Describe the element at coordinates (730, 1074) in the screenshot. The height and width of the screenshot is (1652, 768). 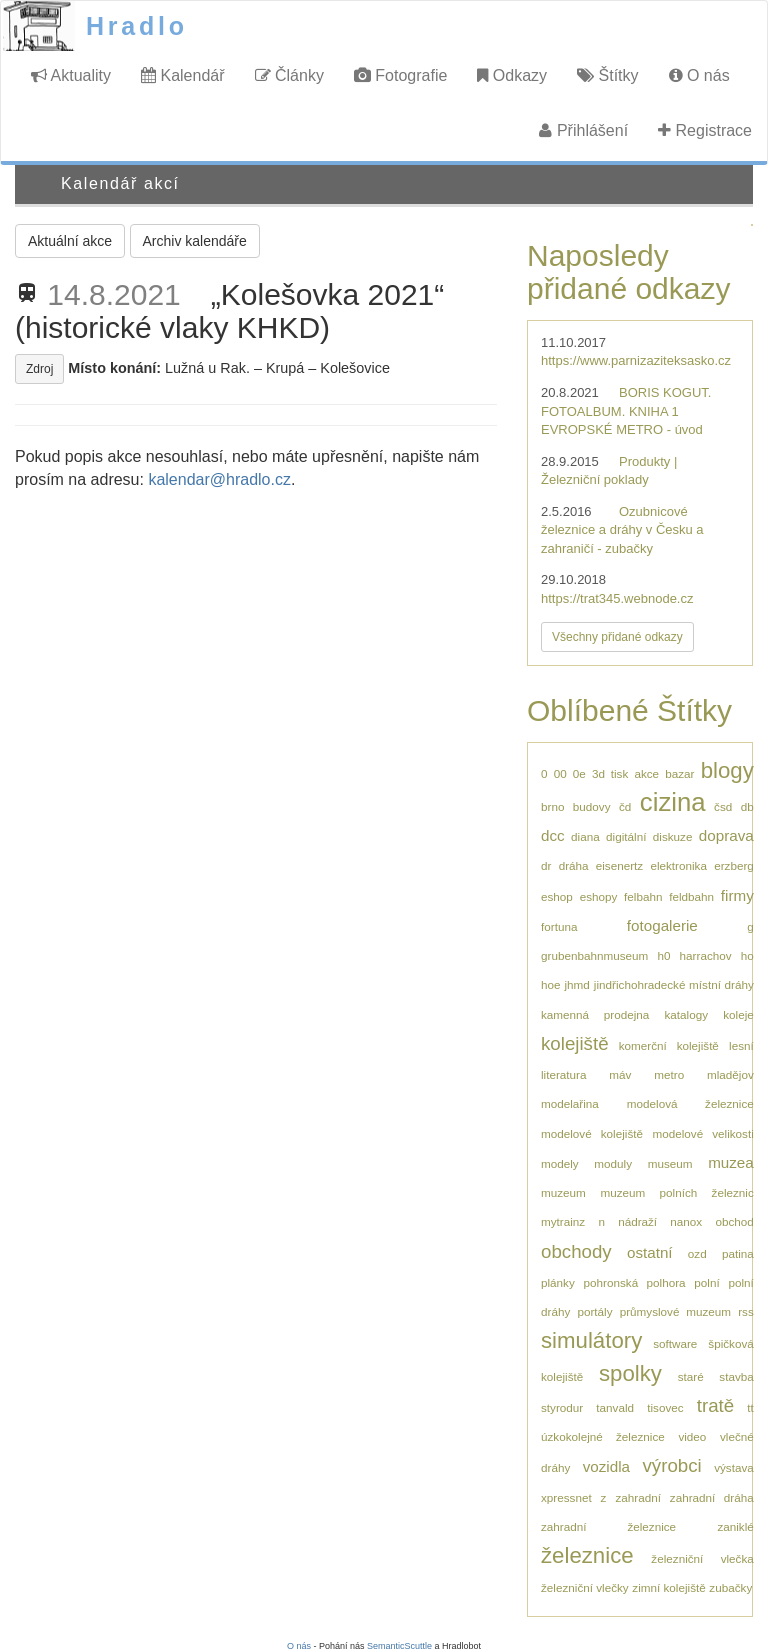
I see `mladějov` at that location.